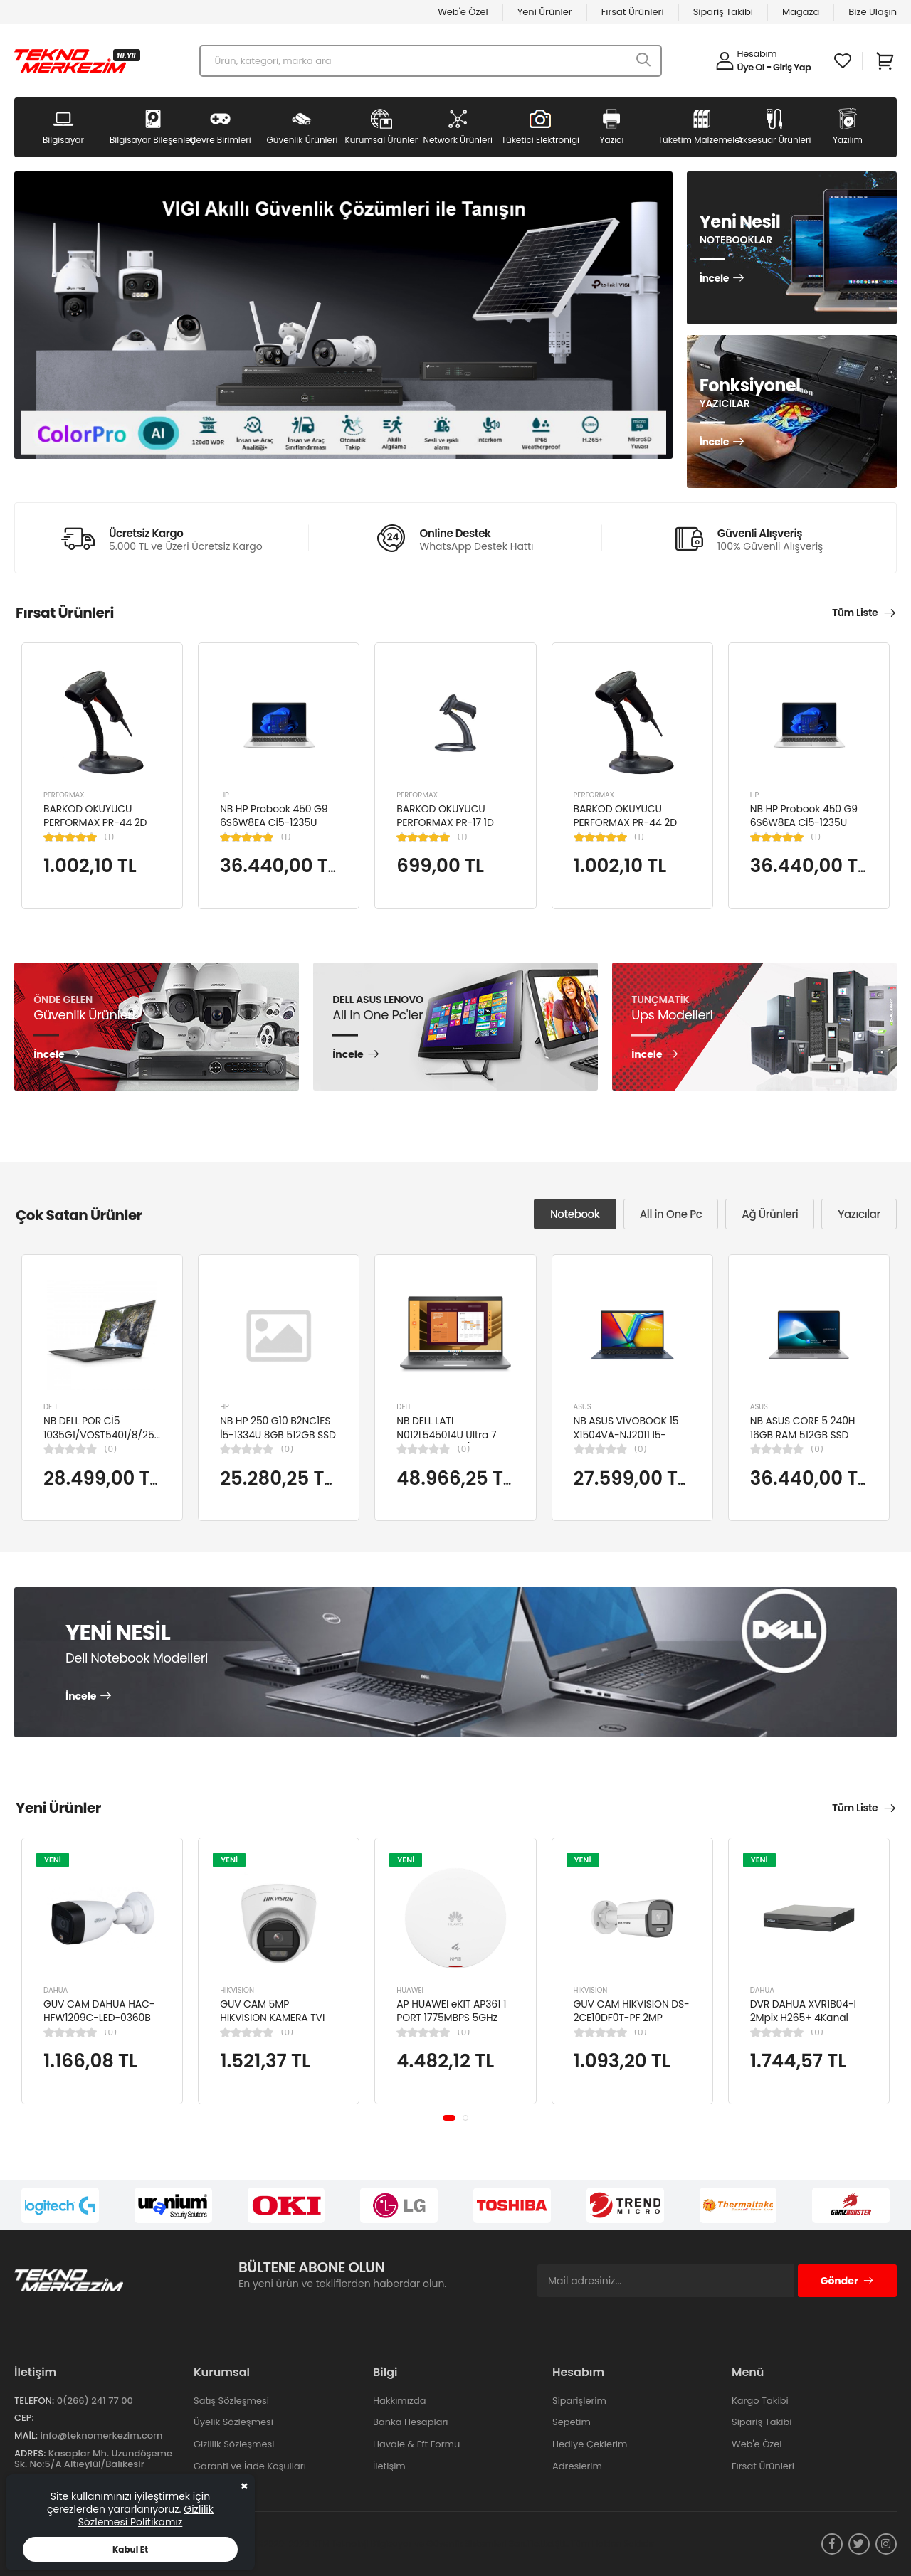 This screenshot has width=911, height=2576. Describe the element at coordinates (714, 278) in the screenshot. I see `İncele` at that location.